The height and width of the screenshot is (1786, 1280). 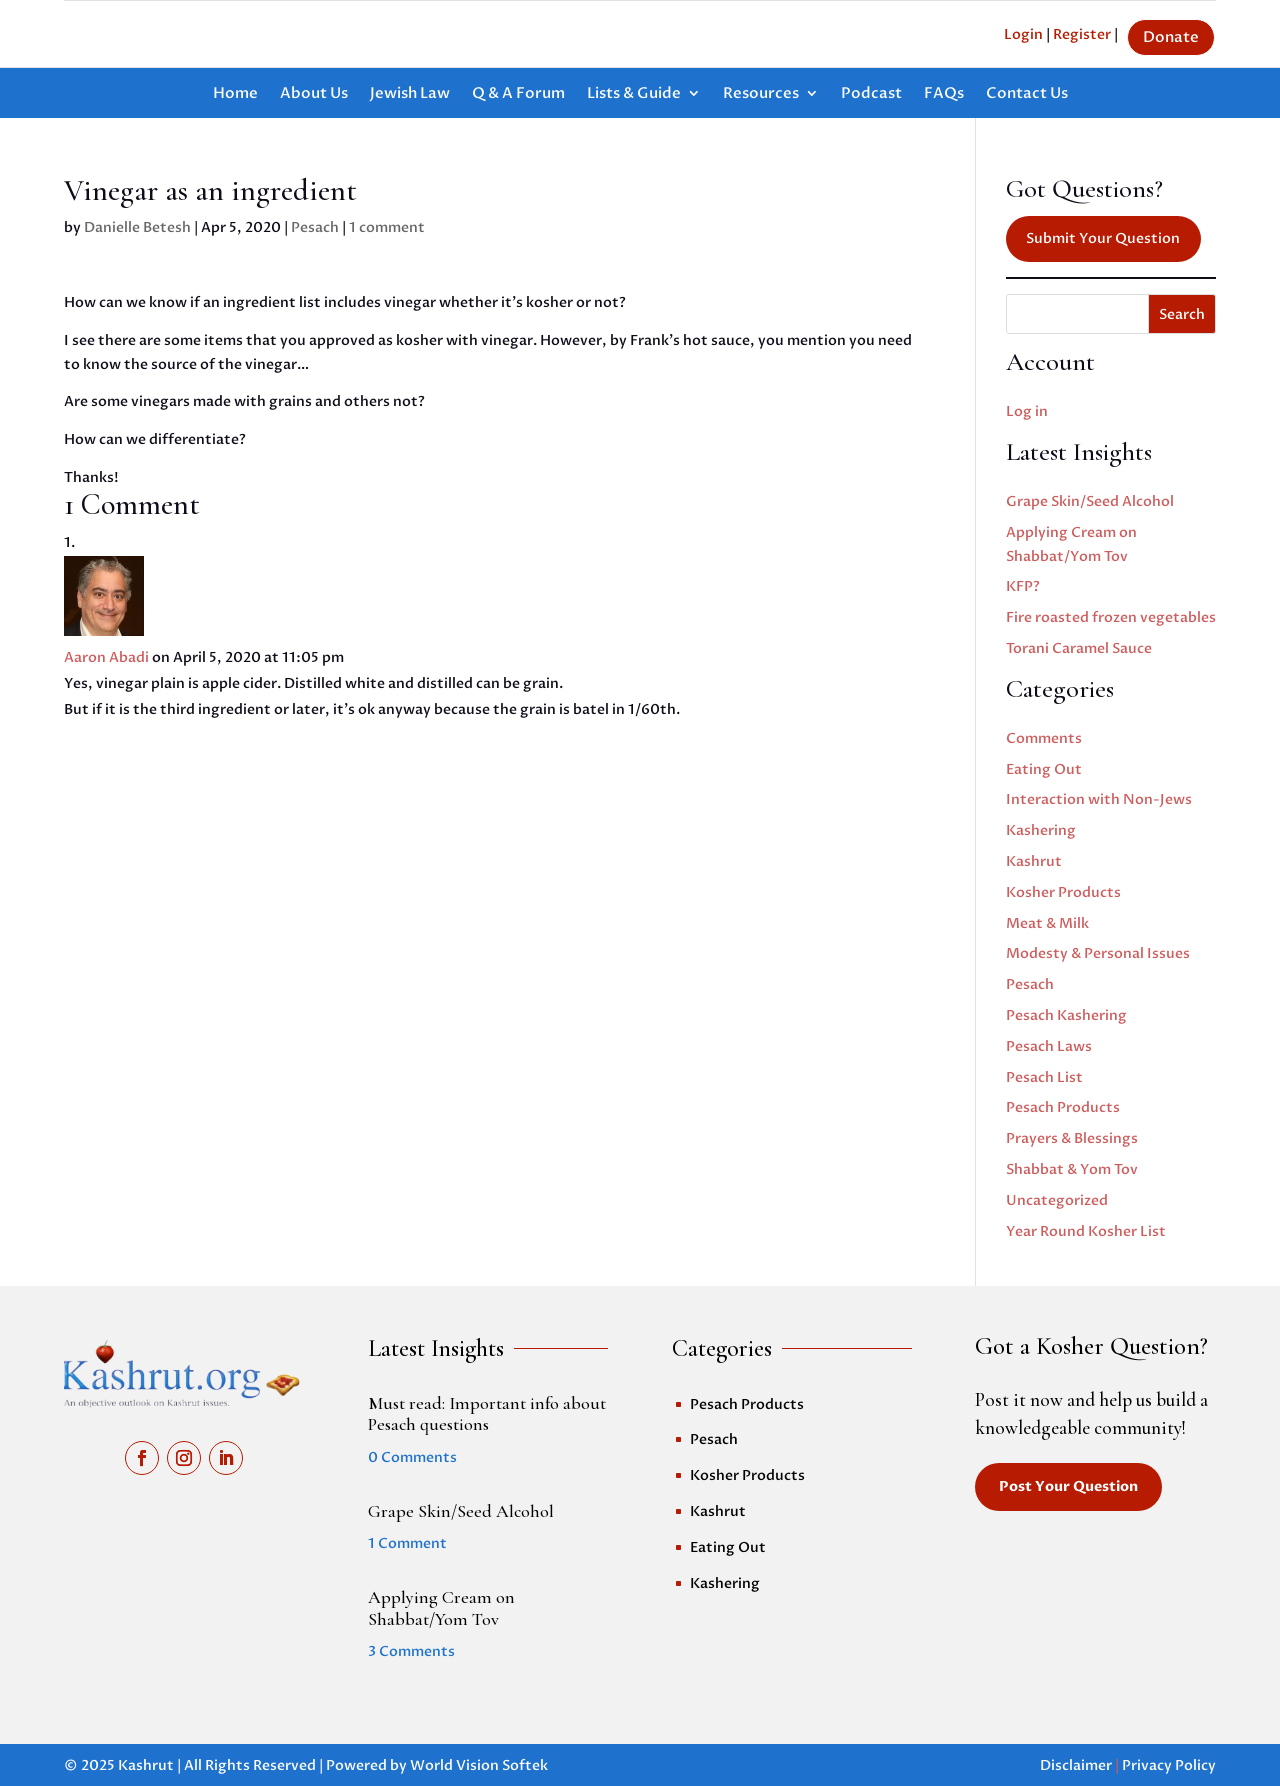 I want to click on Torani Caramel Sauce, so click(x=1079, y=648).